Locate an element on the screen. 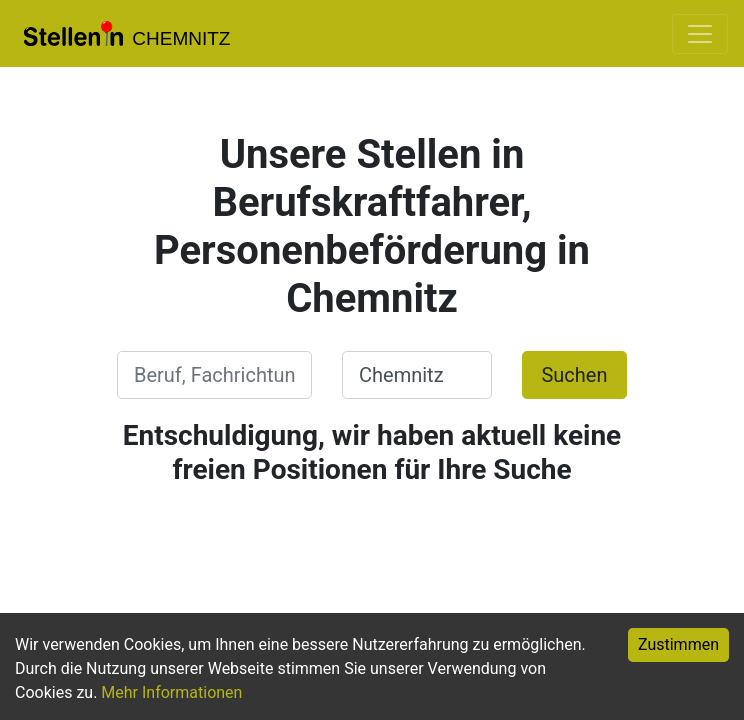 The width and height of the screenshot is (744, 720). Suchen is located at coordinates (574, 375).